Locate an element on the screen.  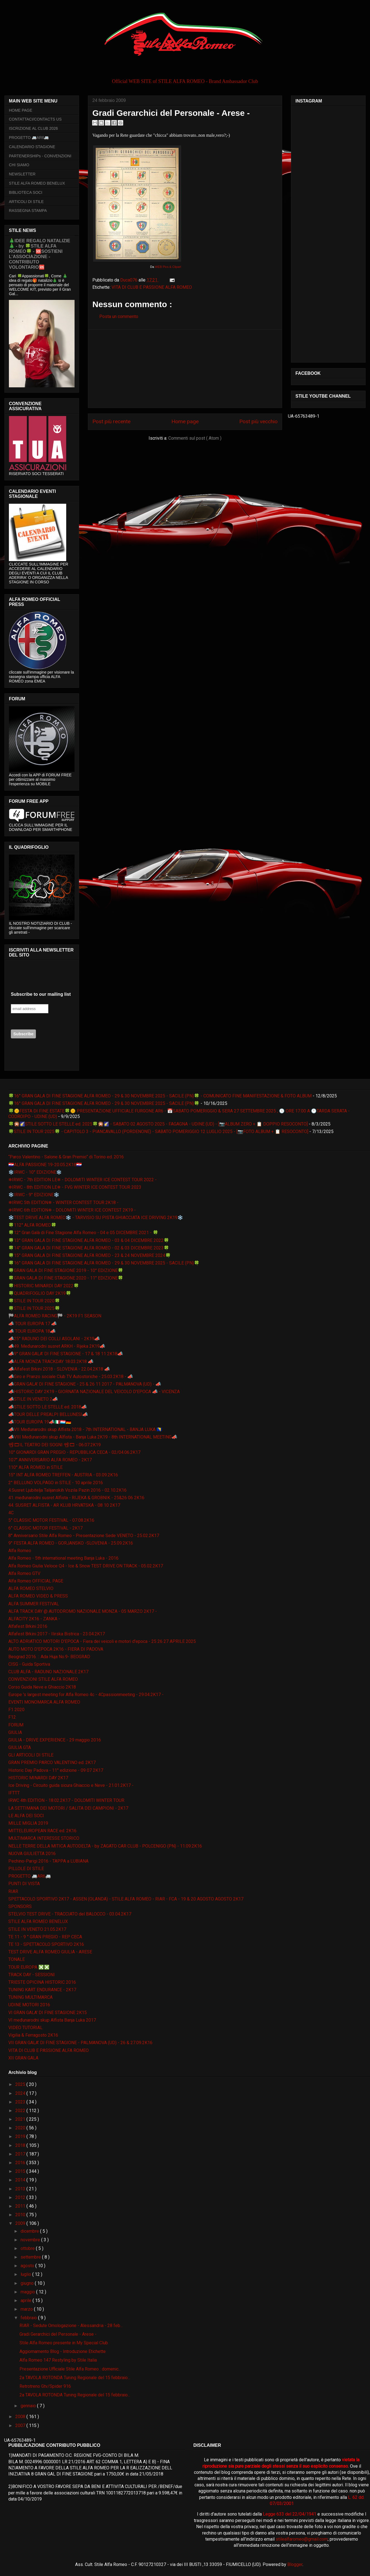
2008 is located at coordinates (20, 2416).